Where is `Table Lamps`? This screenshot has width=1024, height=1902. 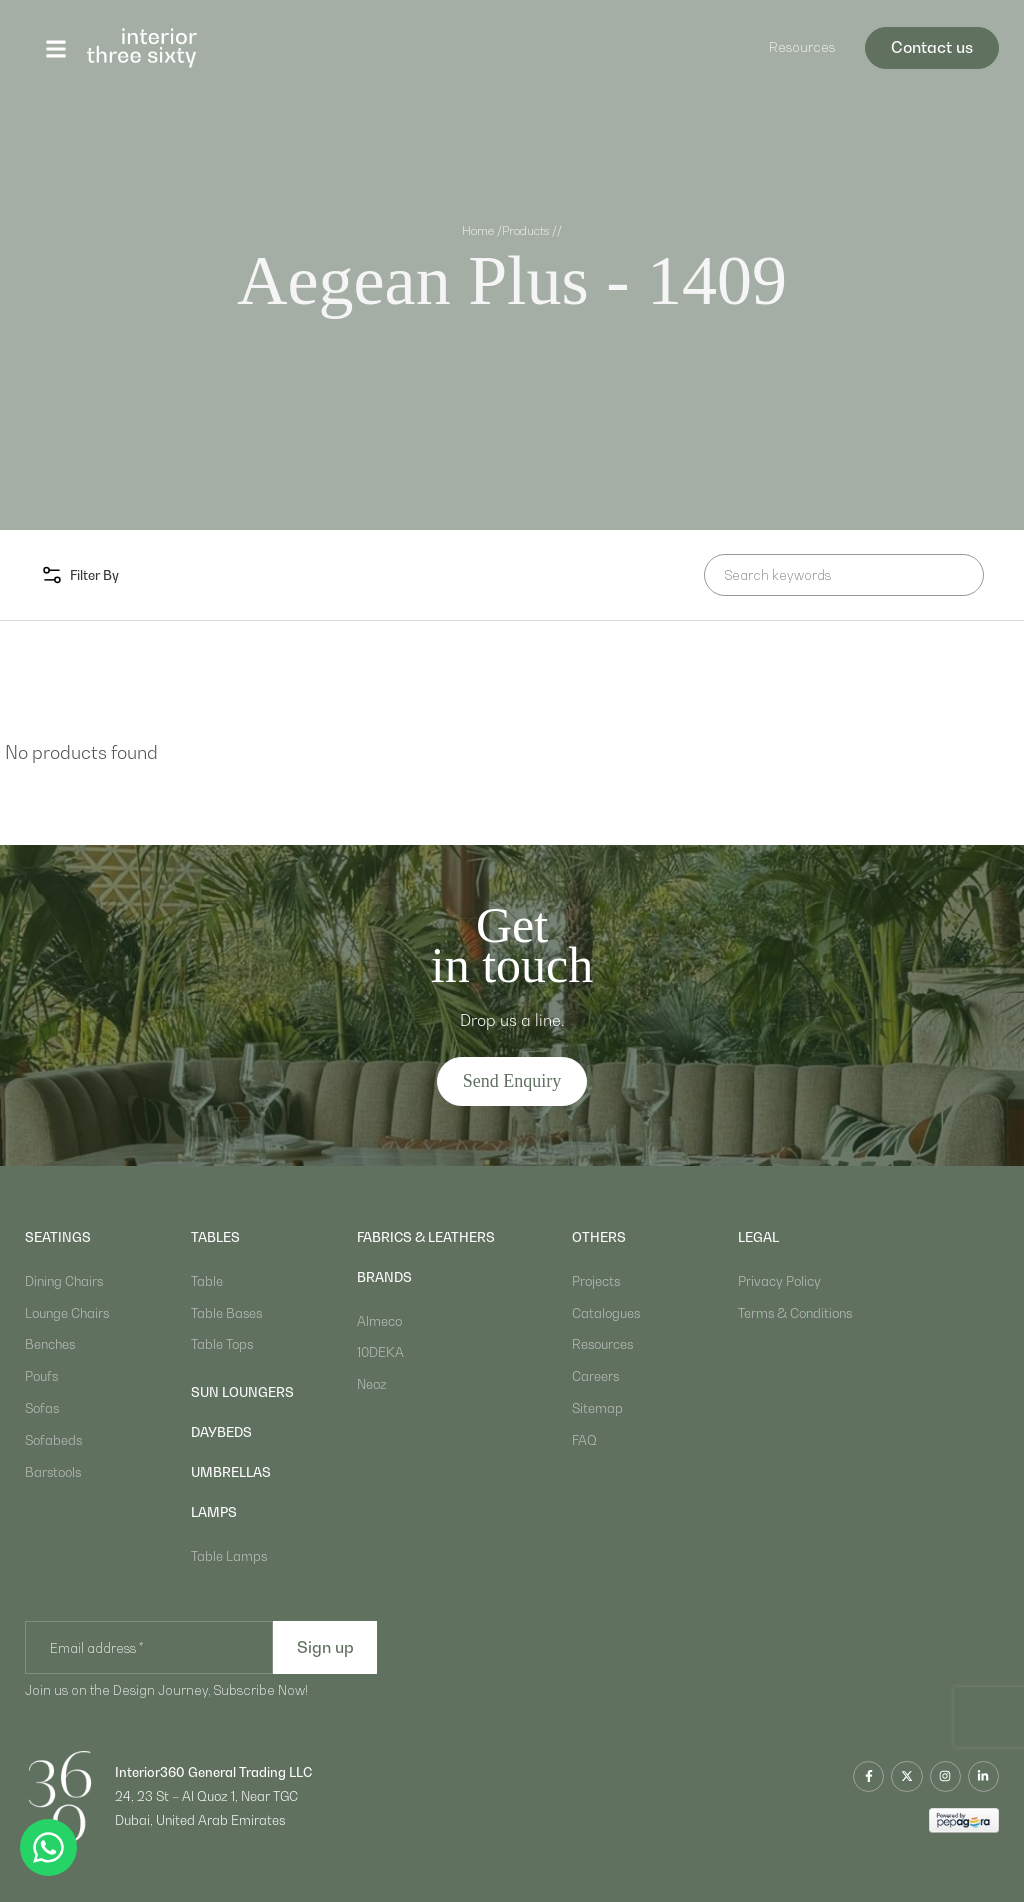
Table Lamps is located at coordinates (229, 1556).